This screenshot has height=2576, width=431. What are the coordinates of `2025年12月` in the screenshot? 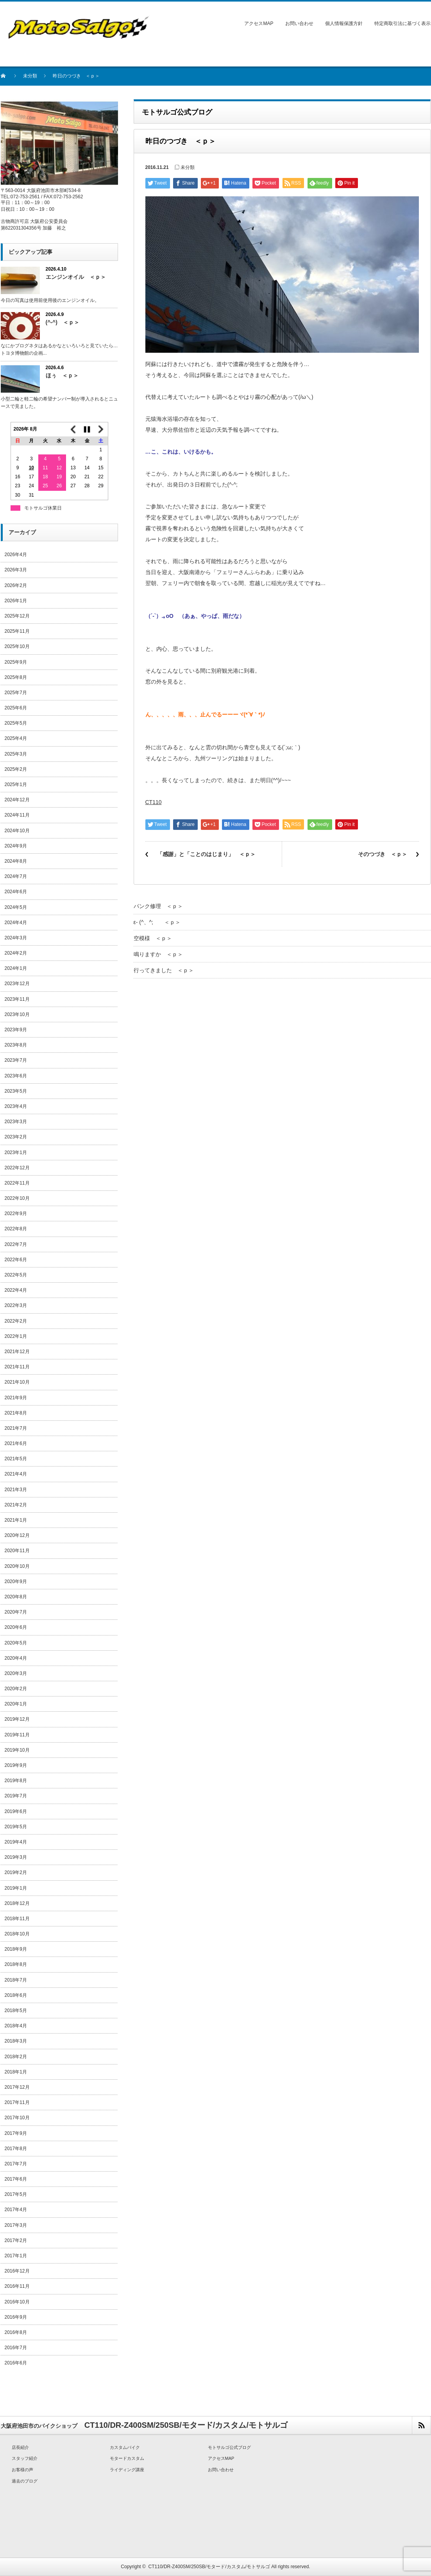 It's located at (17, 616).